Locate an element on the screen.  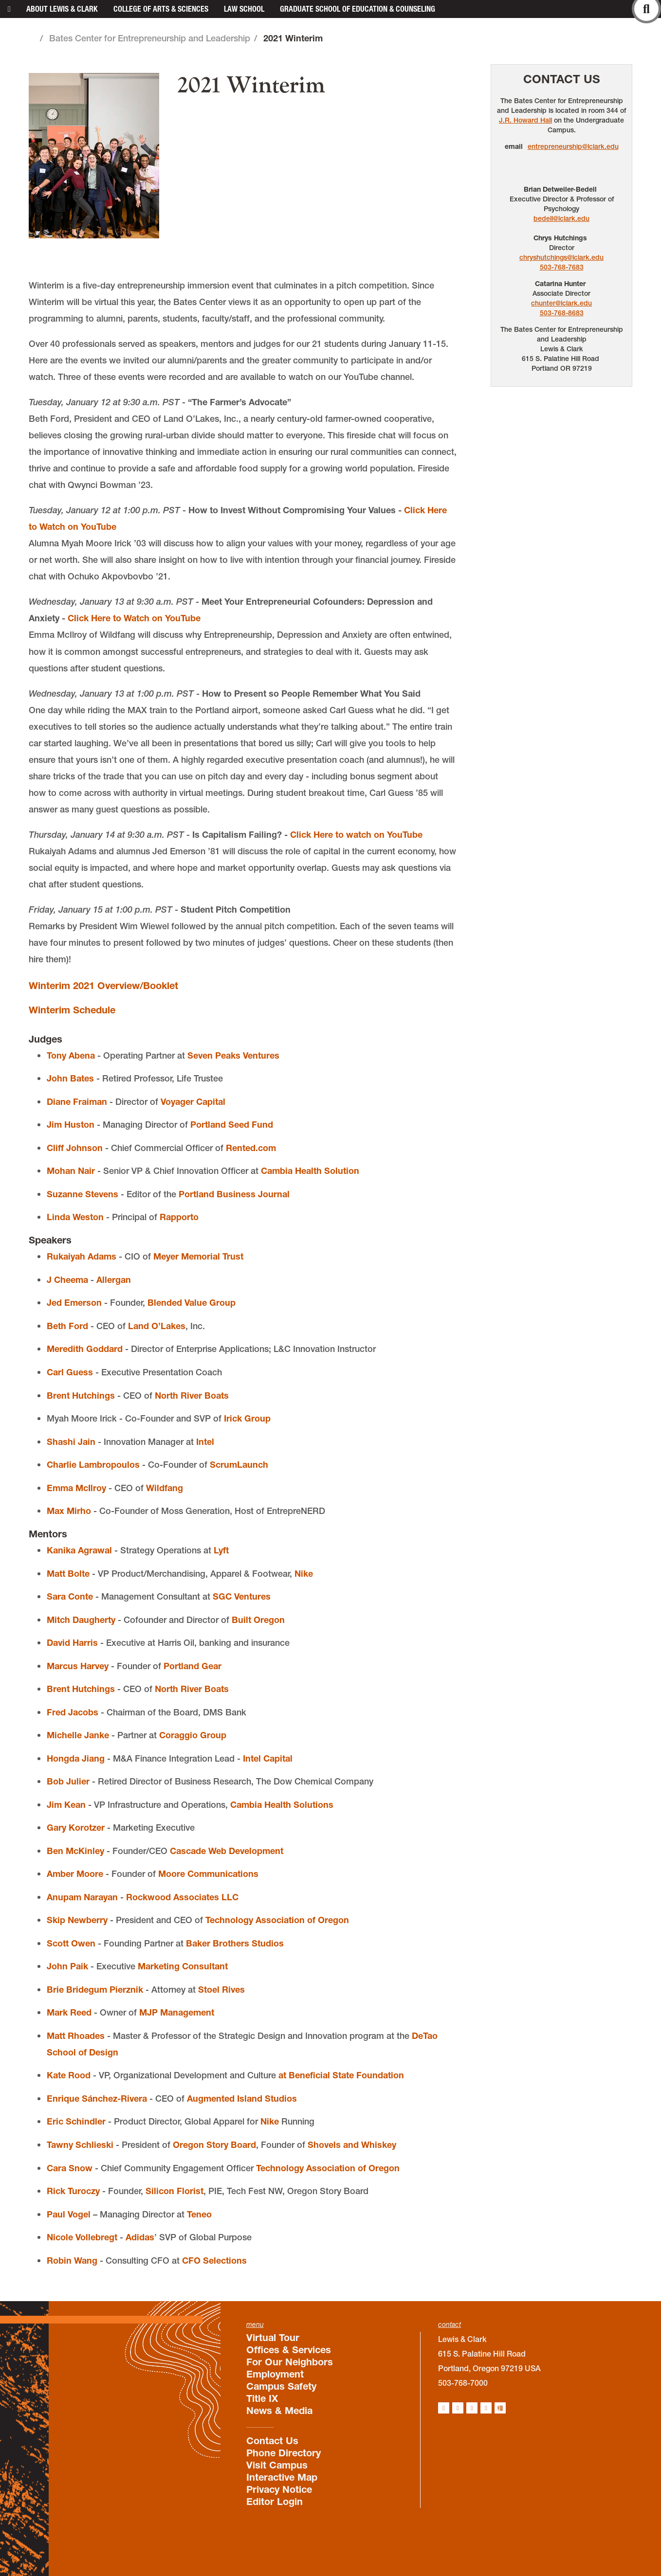
Rukaiyah Adams is located at coordinates (81, 1256).